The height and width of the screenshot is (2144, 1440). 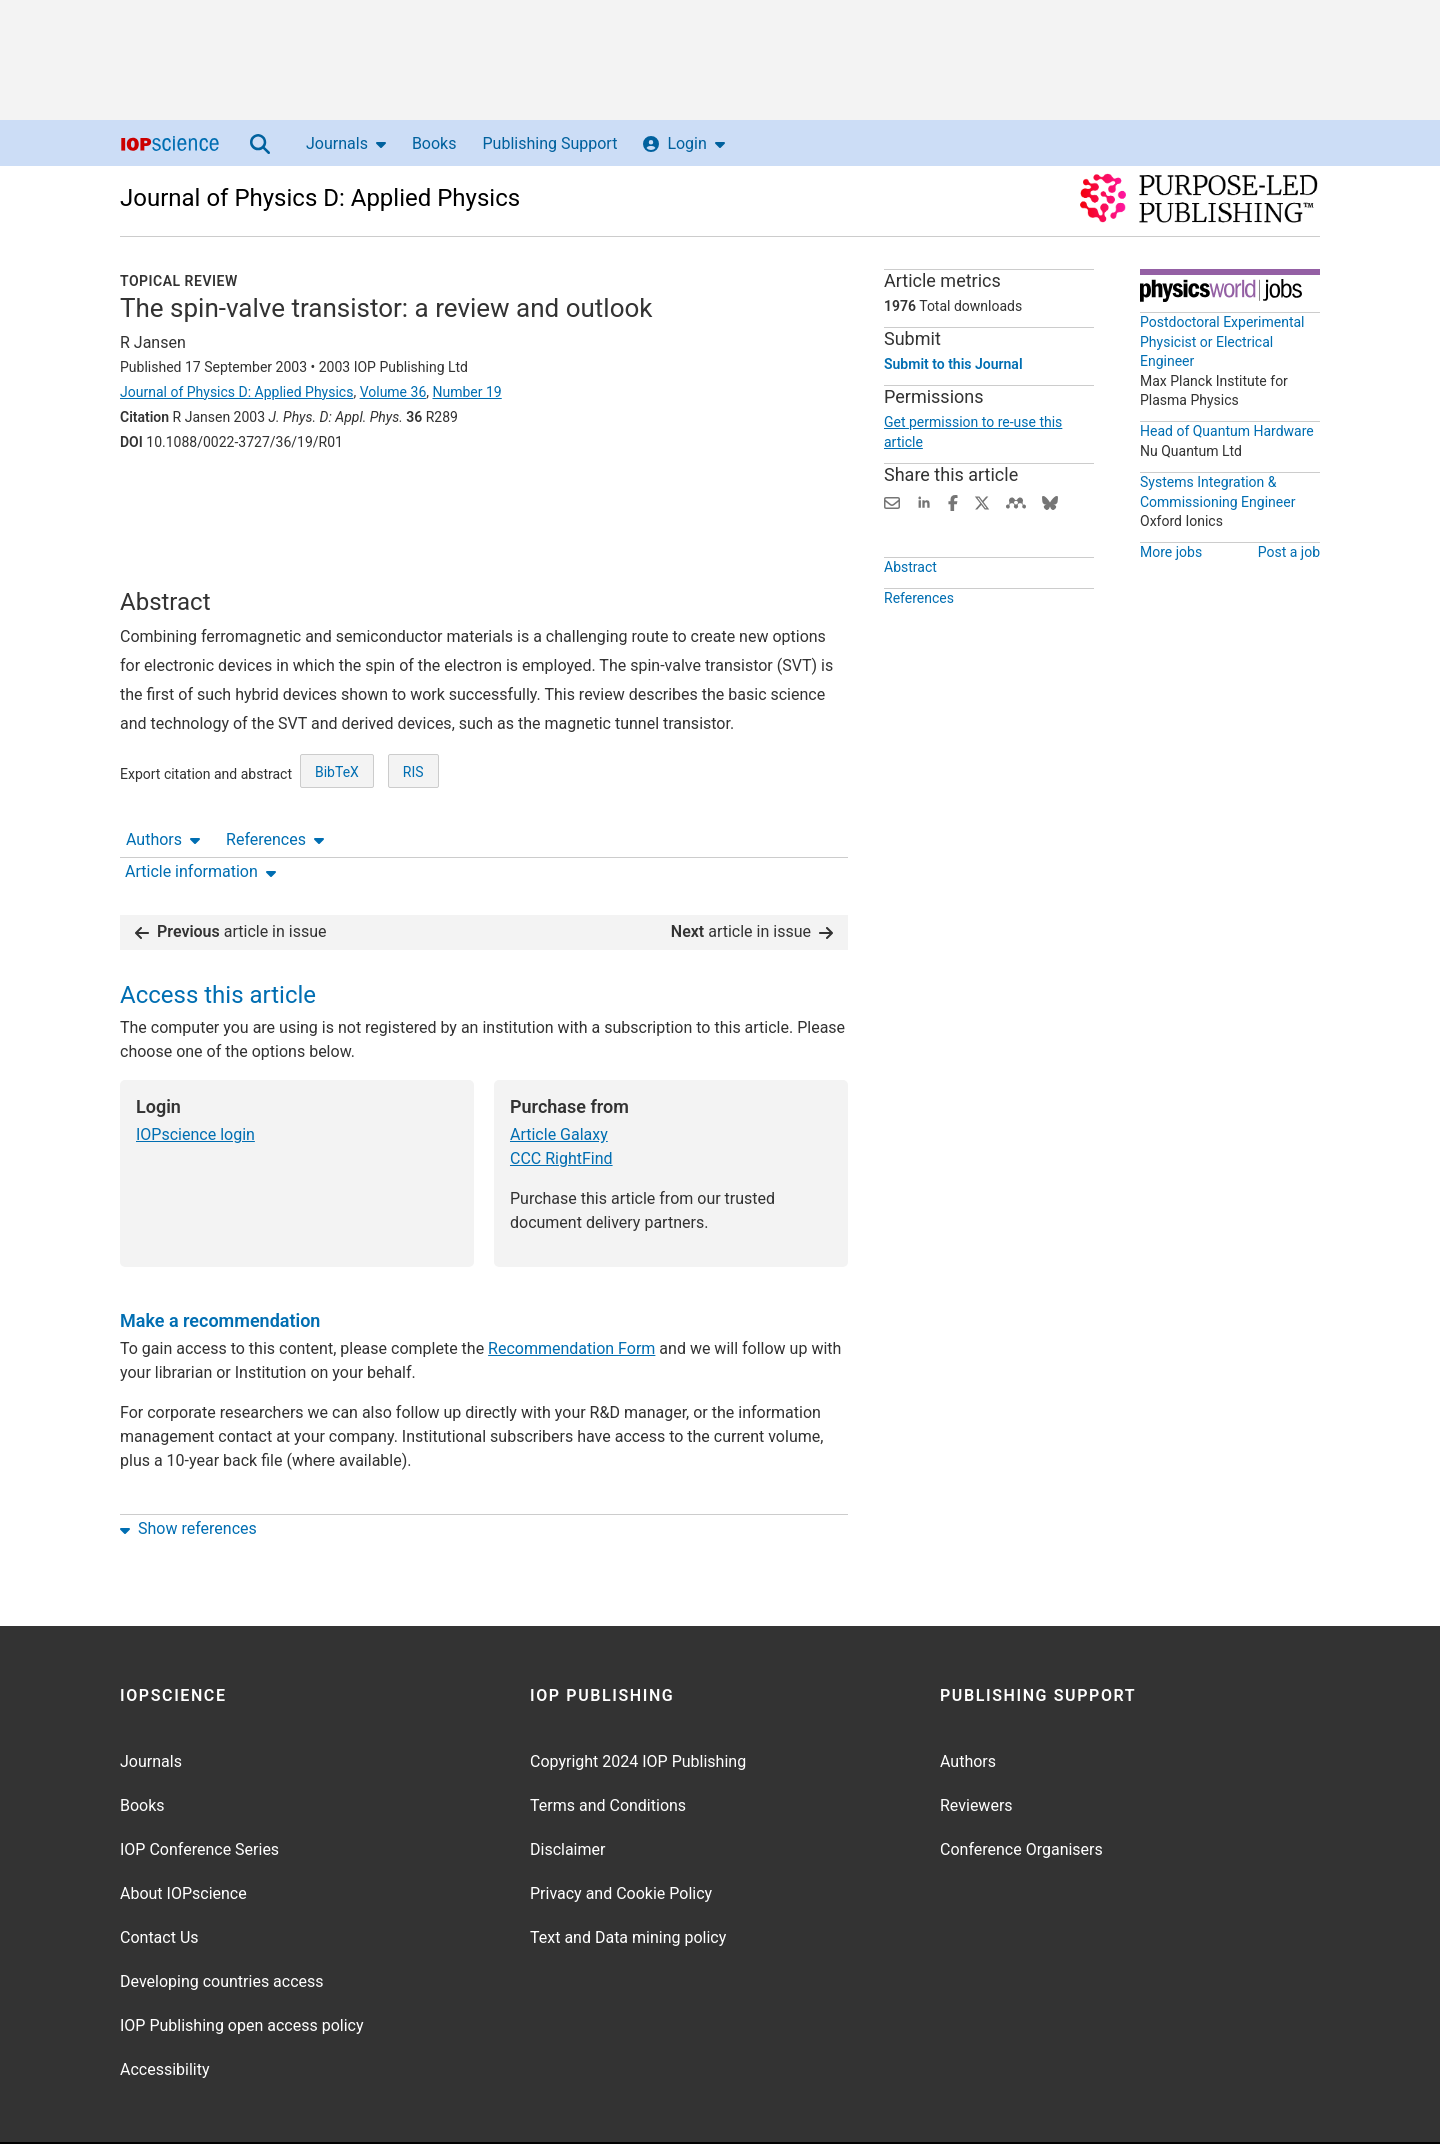 I want to click on IOPscience login, so click(x=195, y=1072).